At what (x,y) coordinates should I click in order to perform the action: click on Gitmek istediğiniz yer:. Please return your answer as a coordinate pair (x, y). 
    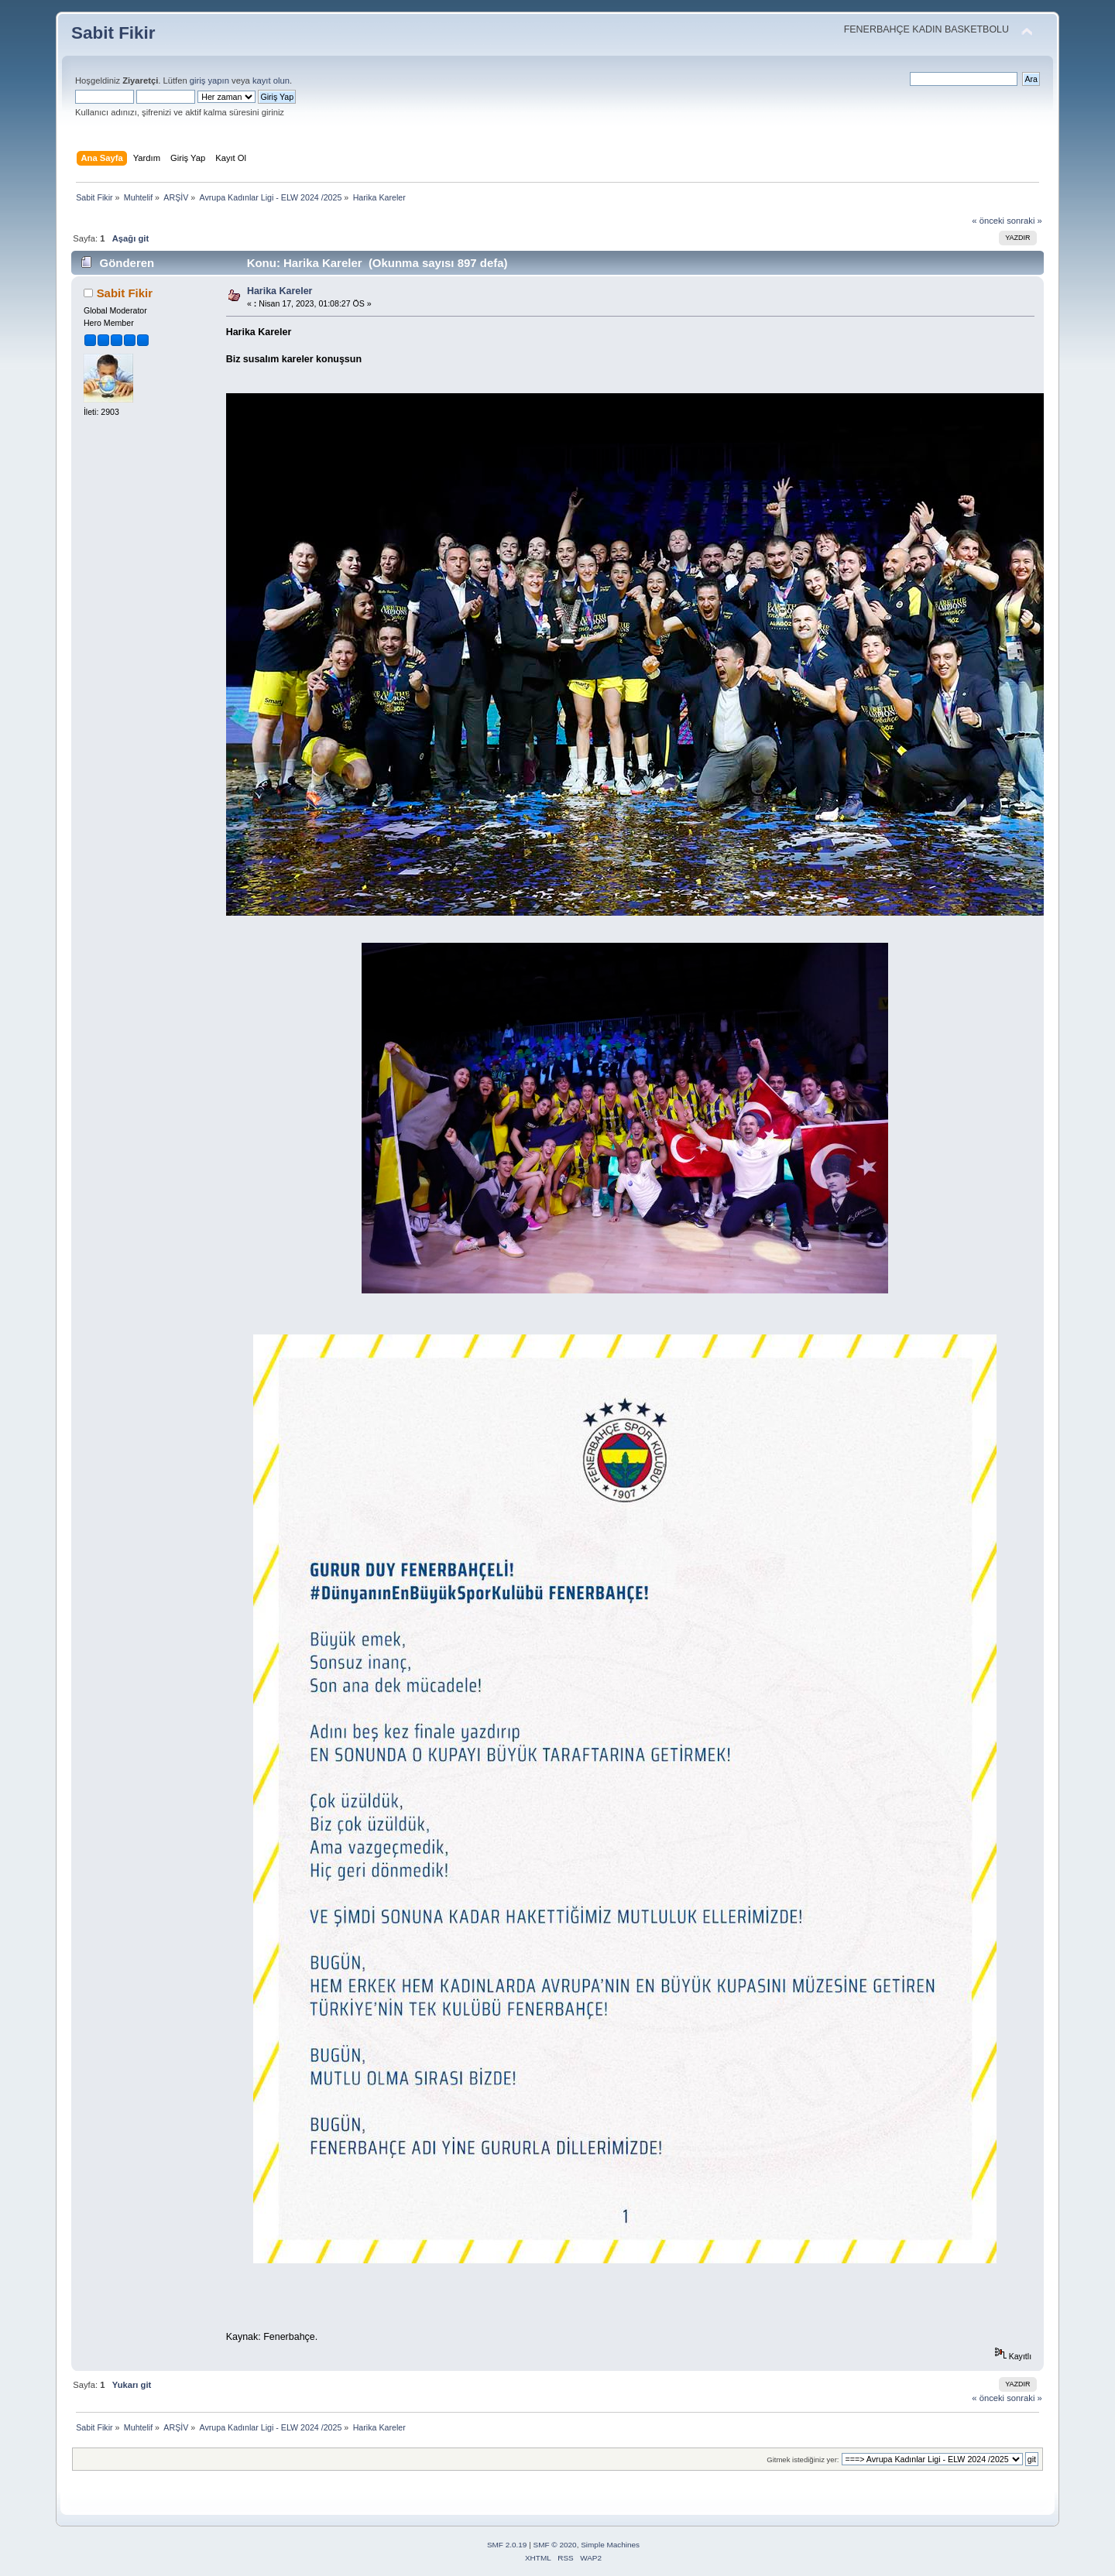
    Looking at the image, I should click on (803, 2459).